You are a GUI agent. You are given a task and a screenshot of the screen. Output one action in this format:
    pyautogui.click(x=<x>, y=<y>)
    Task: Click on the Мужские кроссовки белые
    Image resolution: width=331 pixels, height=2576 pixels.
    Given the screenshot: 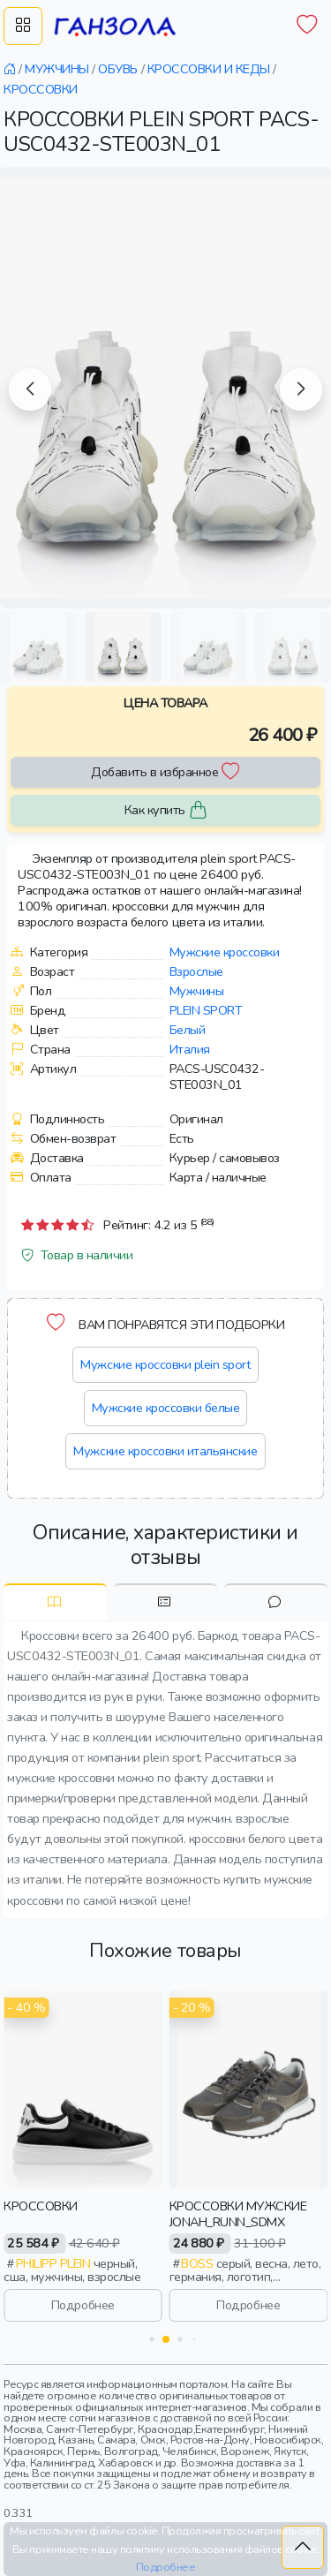 What is the action you would take?
    pyautogui.click(x=166, y=1407)
    